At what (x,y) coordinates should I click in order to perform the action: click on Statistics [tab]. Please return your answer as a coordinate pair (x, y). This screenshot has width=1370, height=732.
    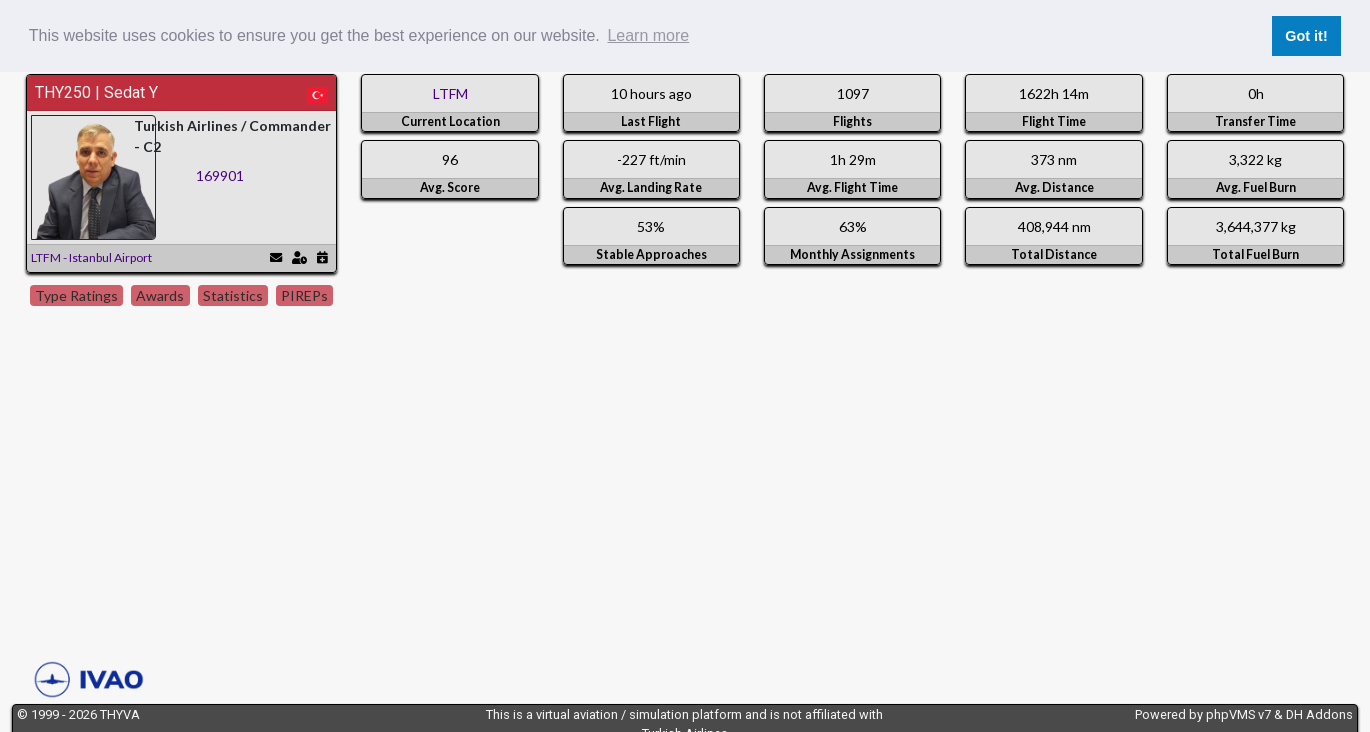
    Looking at the image, I should click on (233, 295).